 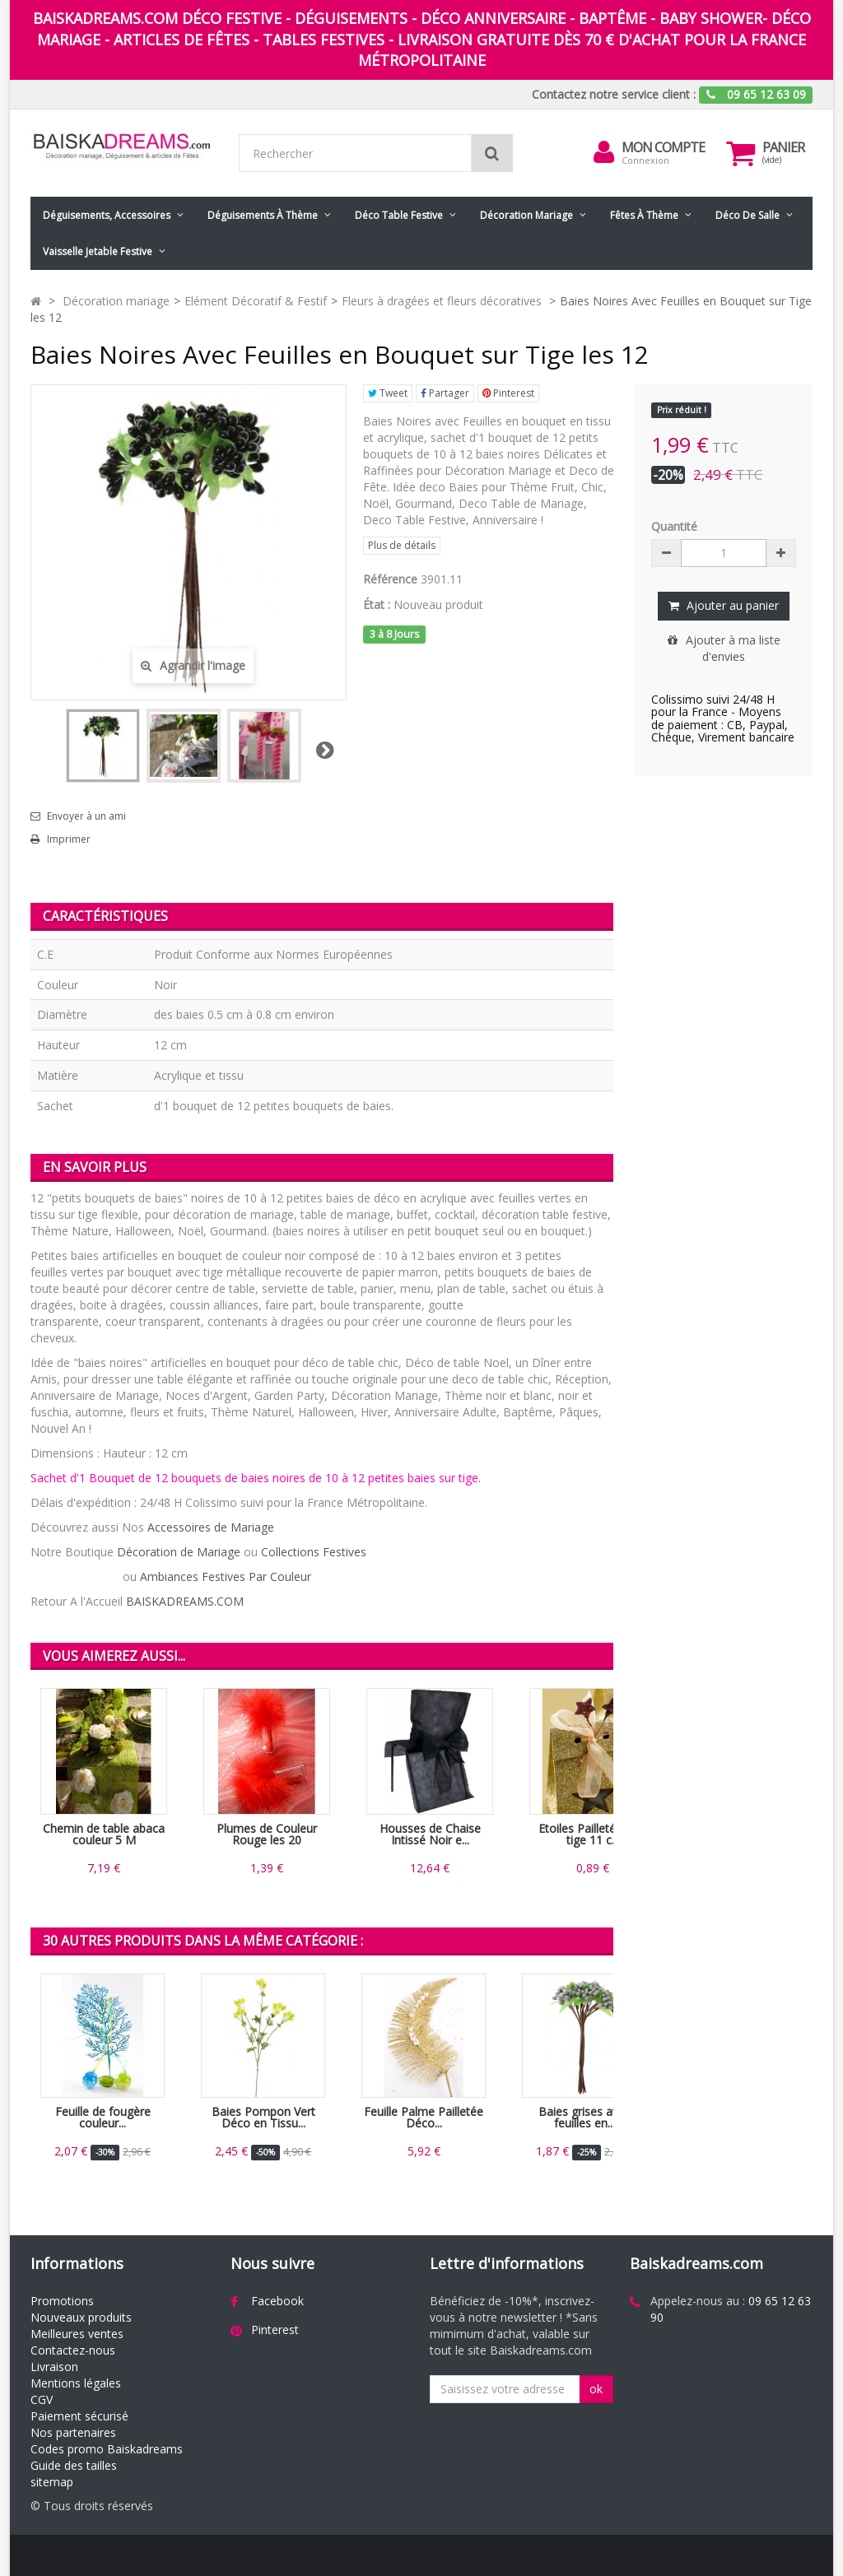 I want to click on Quantité, so click(x=674, y=526).